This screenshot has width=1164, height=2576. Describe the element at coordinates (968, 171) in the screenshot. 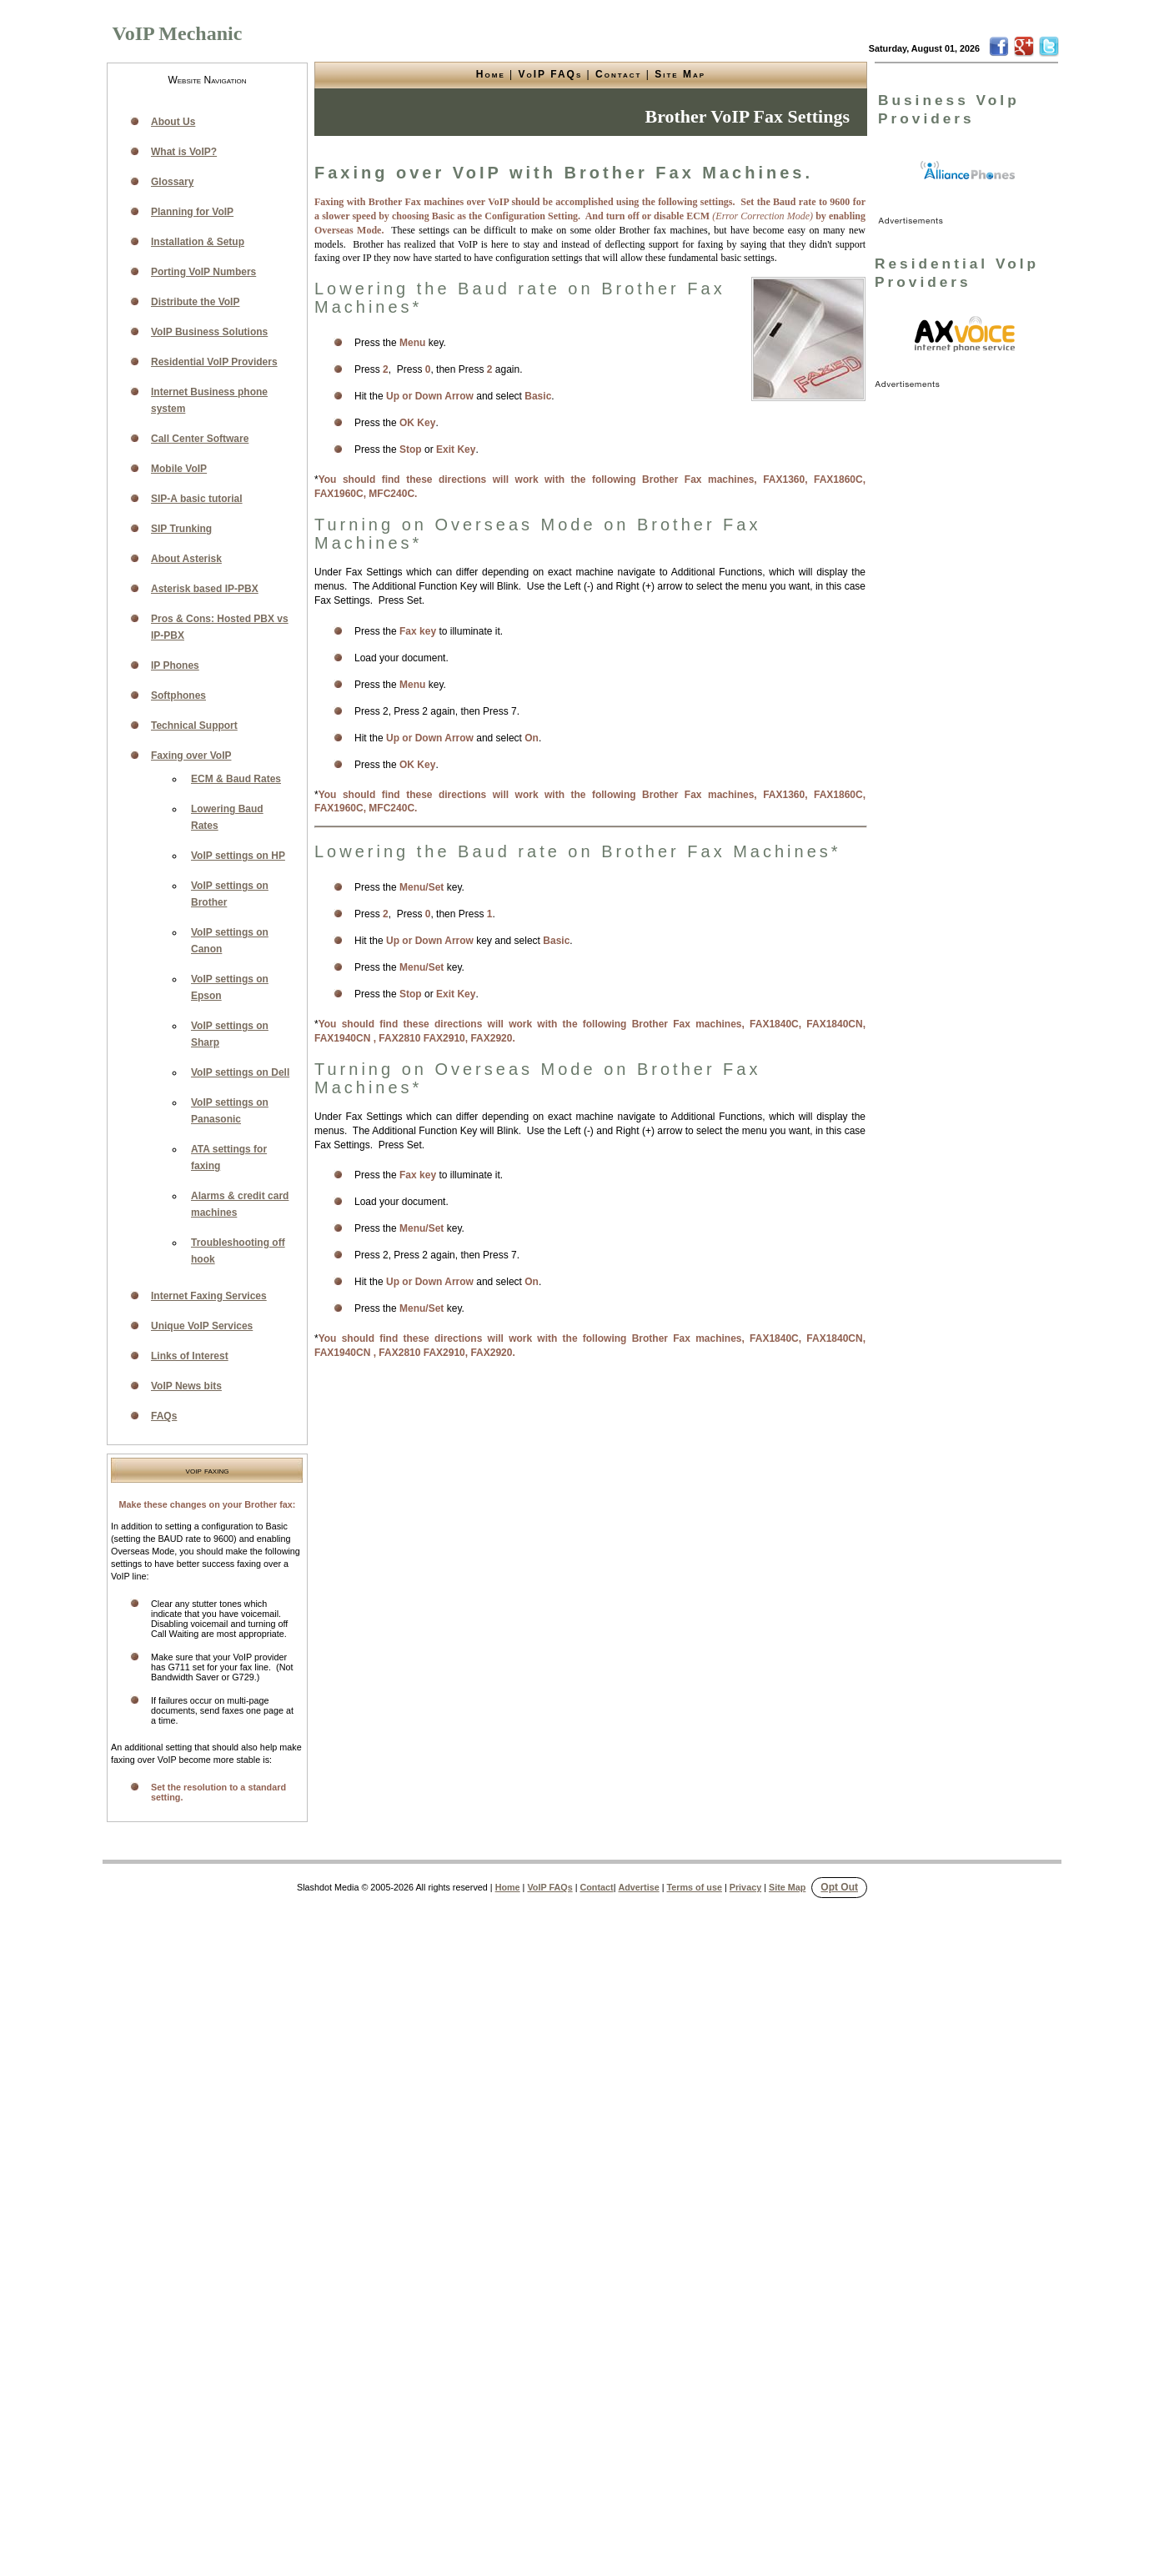

I see `[link]` at that location.